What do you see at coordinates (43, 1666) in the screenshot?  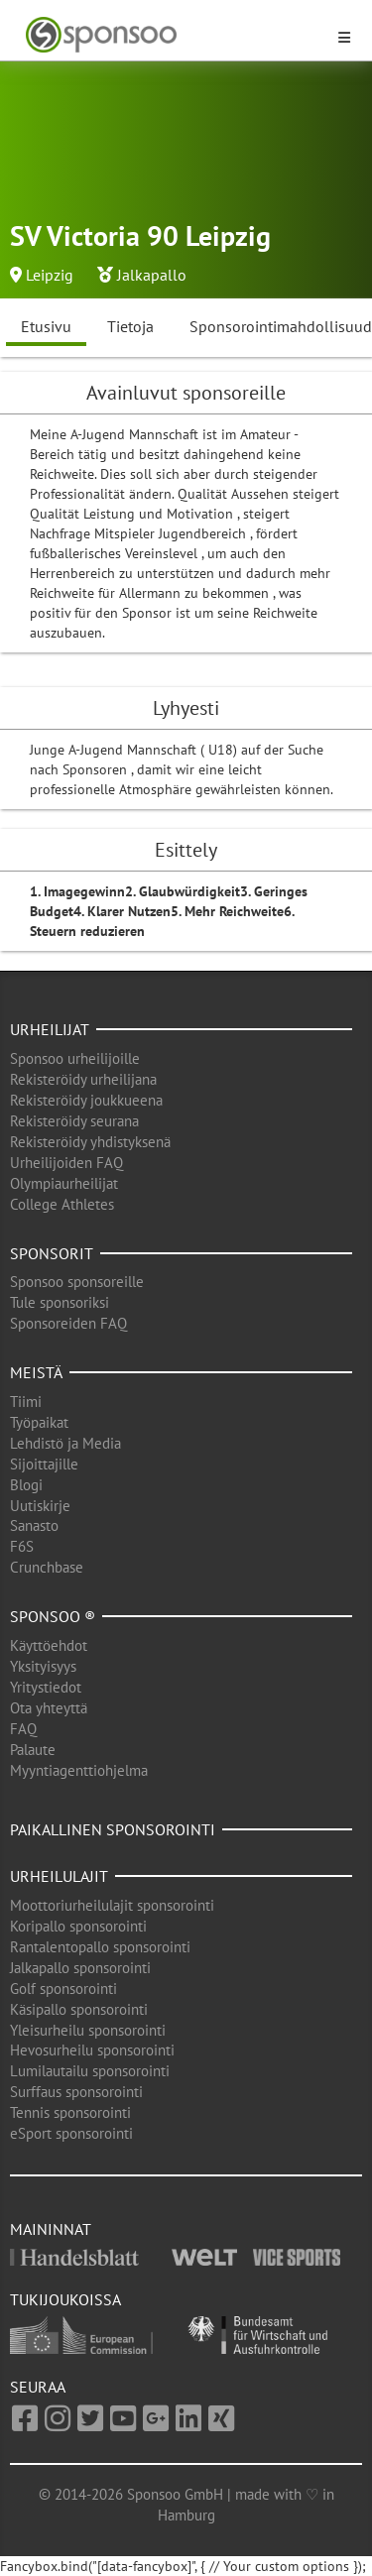 I see `Yksityisyys` at bounding box center [43, 1666].